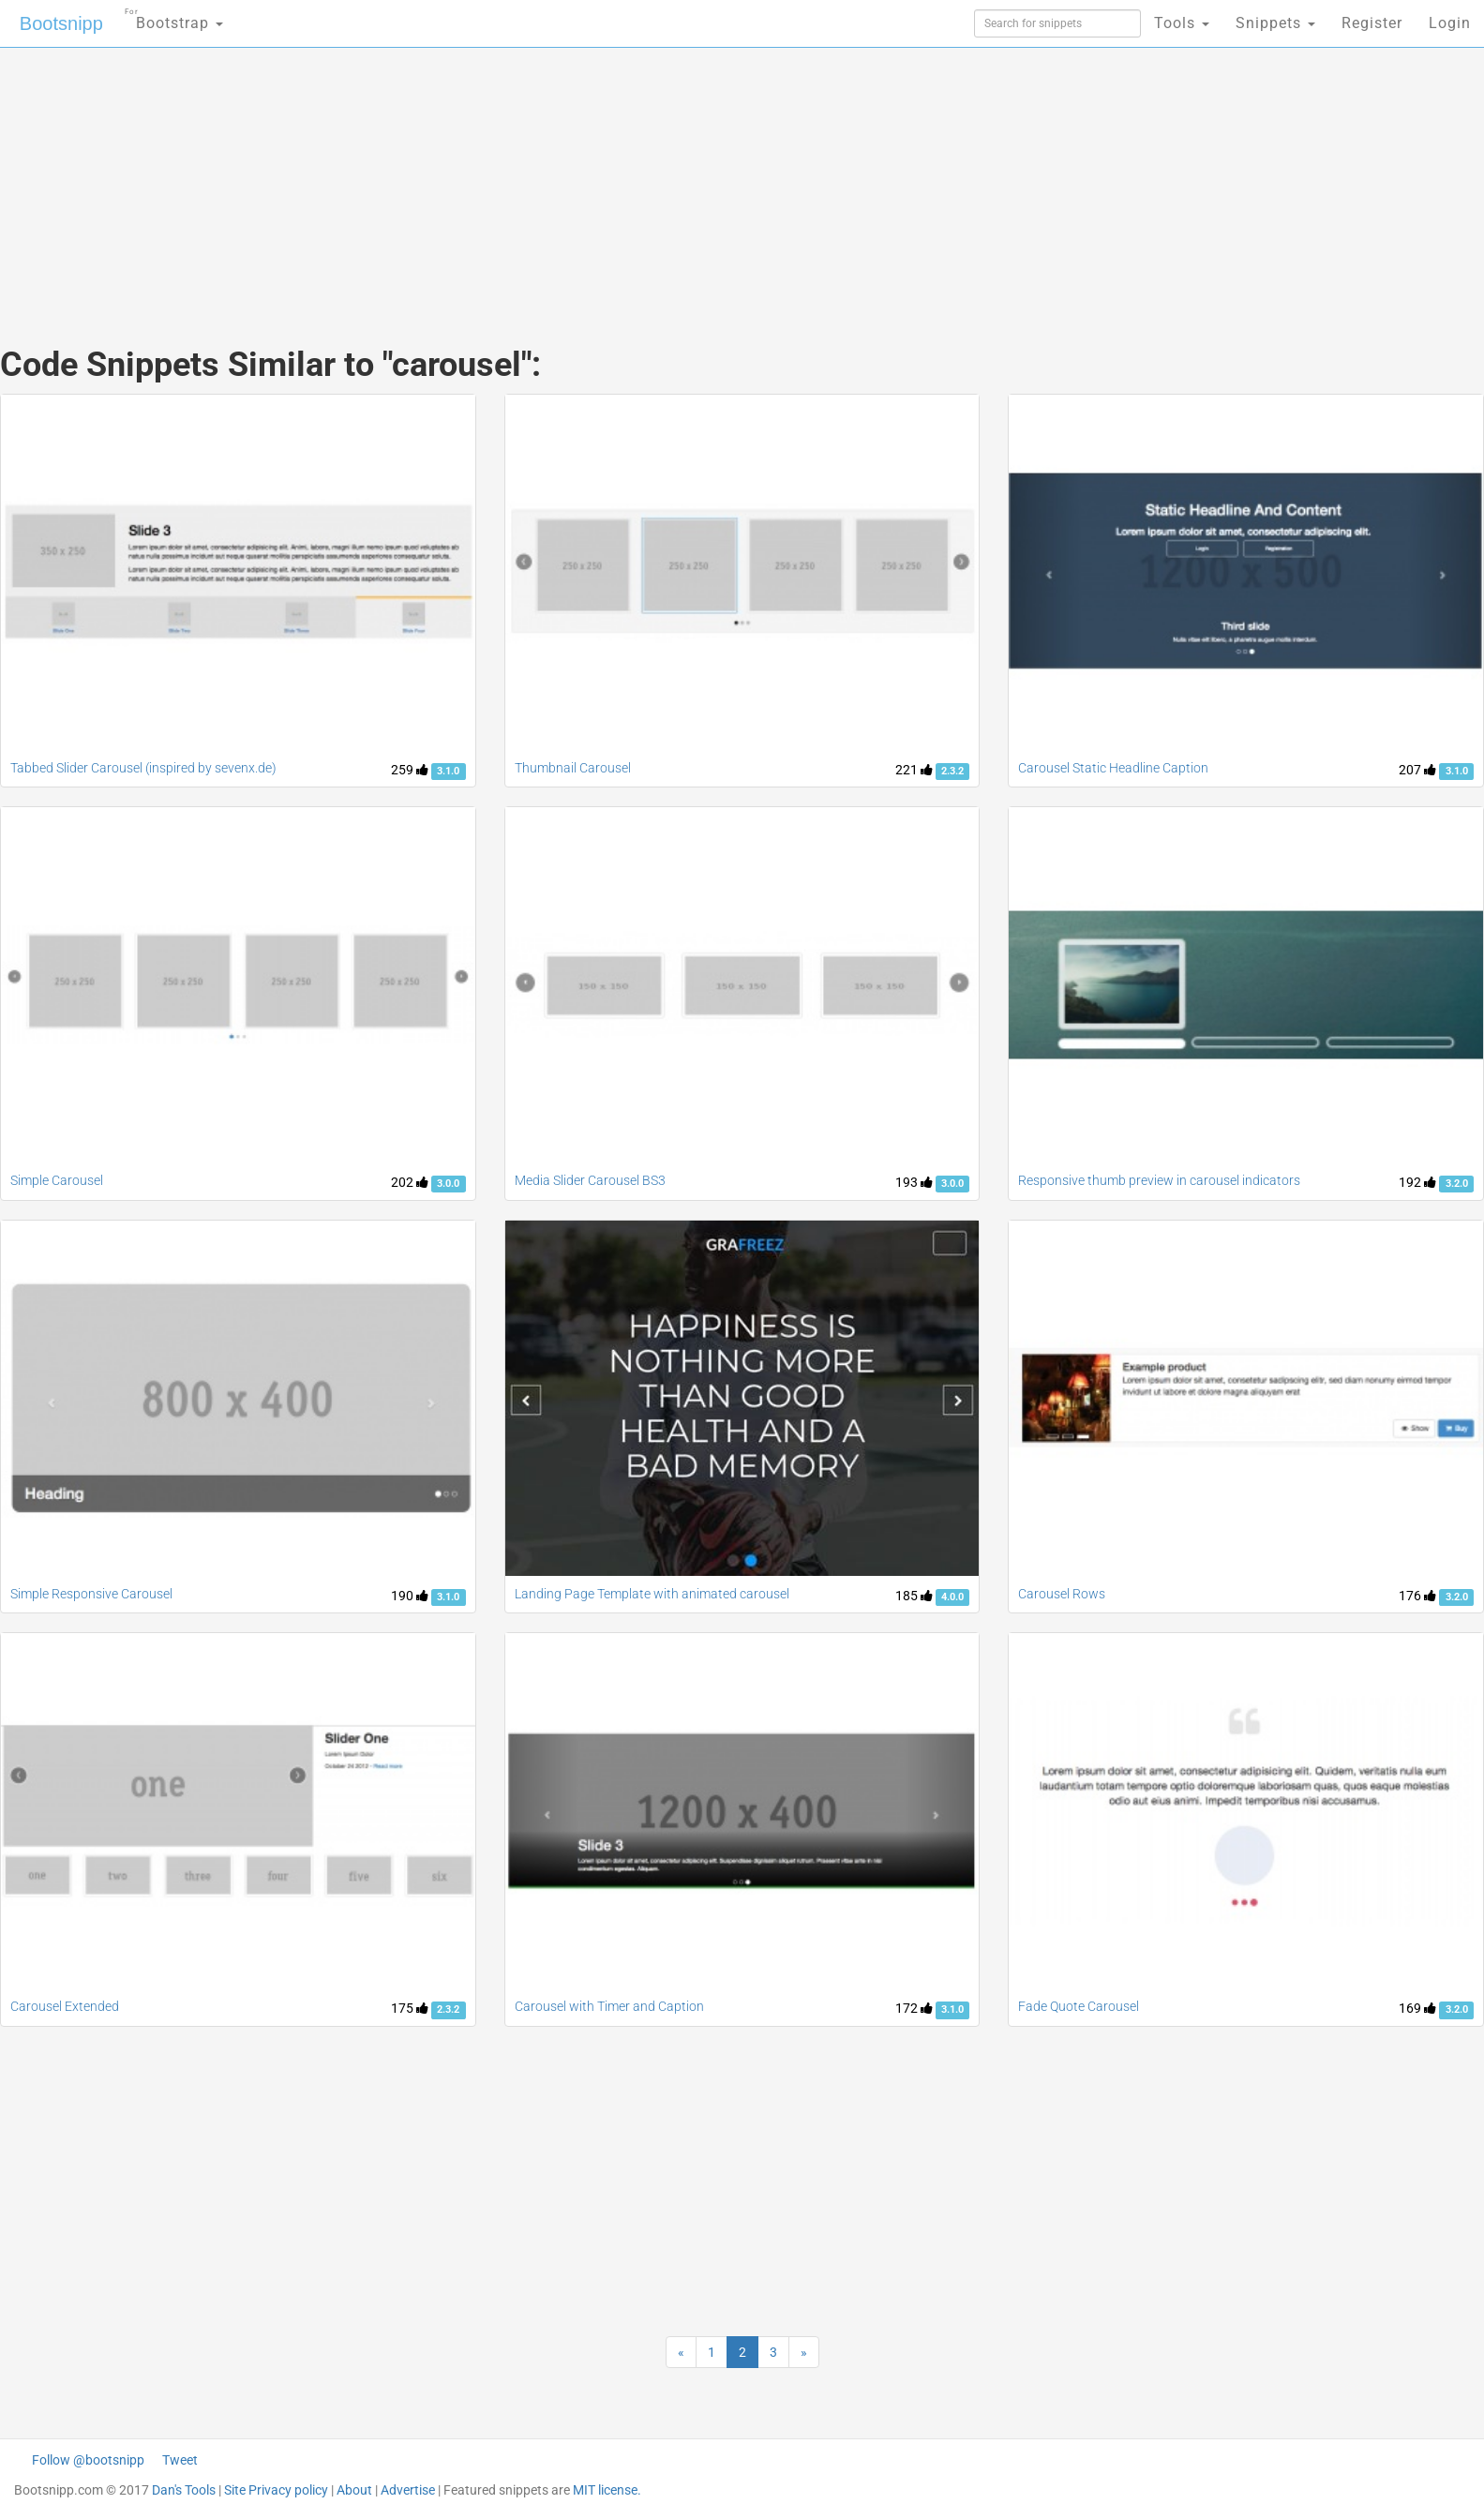 The width and height of the screenshot is (1484, 2504). Describe the element at coordinates (1113, 767) in the screenshot. I see `Carousel Static Headline Caption` at that location.